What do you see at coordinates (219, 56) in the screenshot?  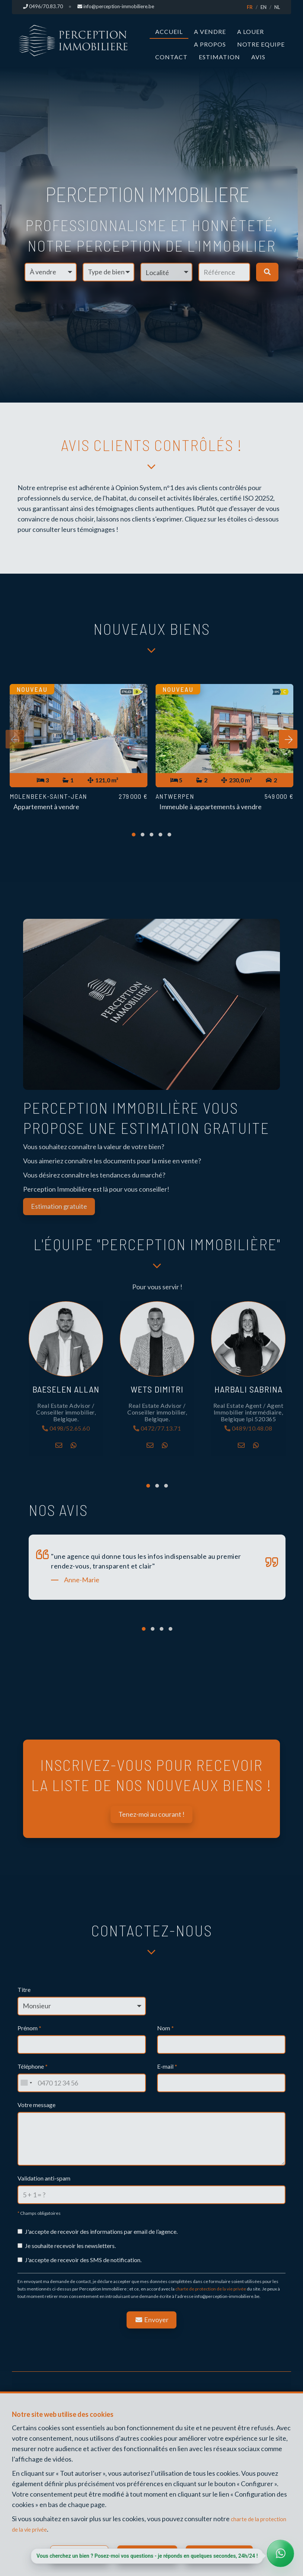 I see `Estimation` at bounding box center [219, 56].